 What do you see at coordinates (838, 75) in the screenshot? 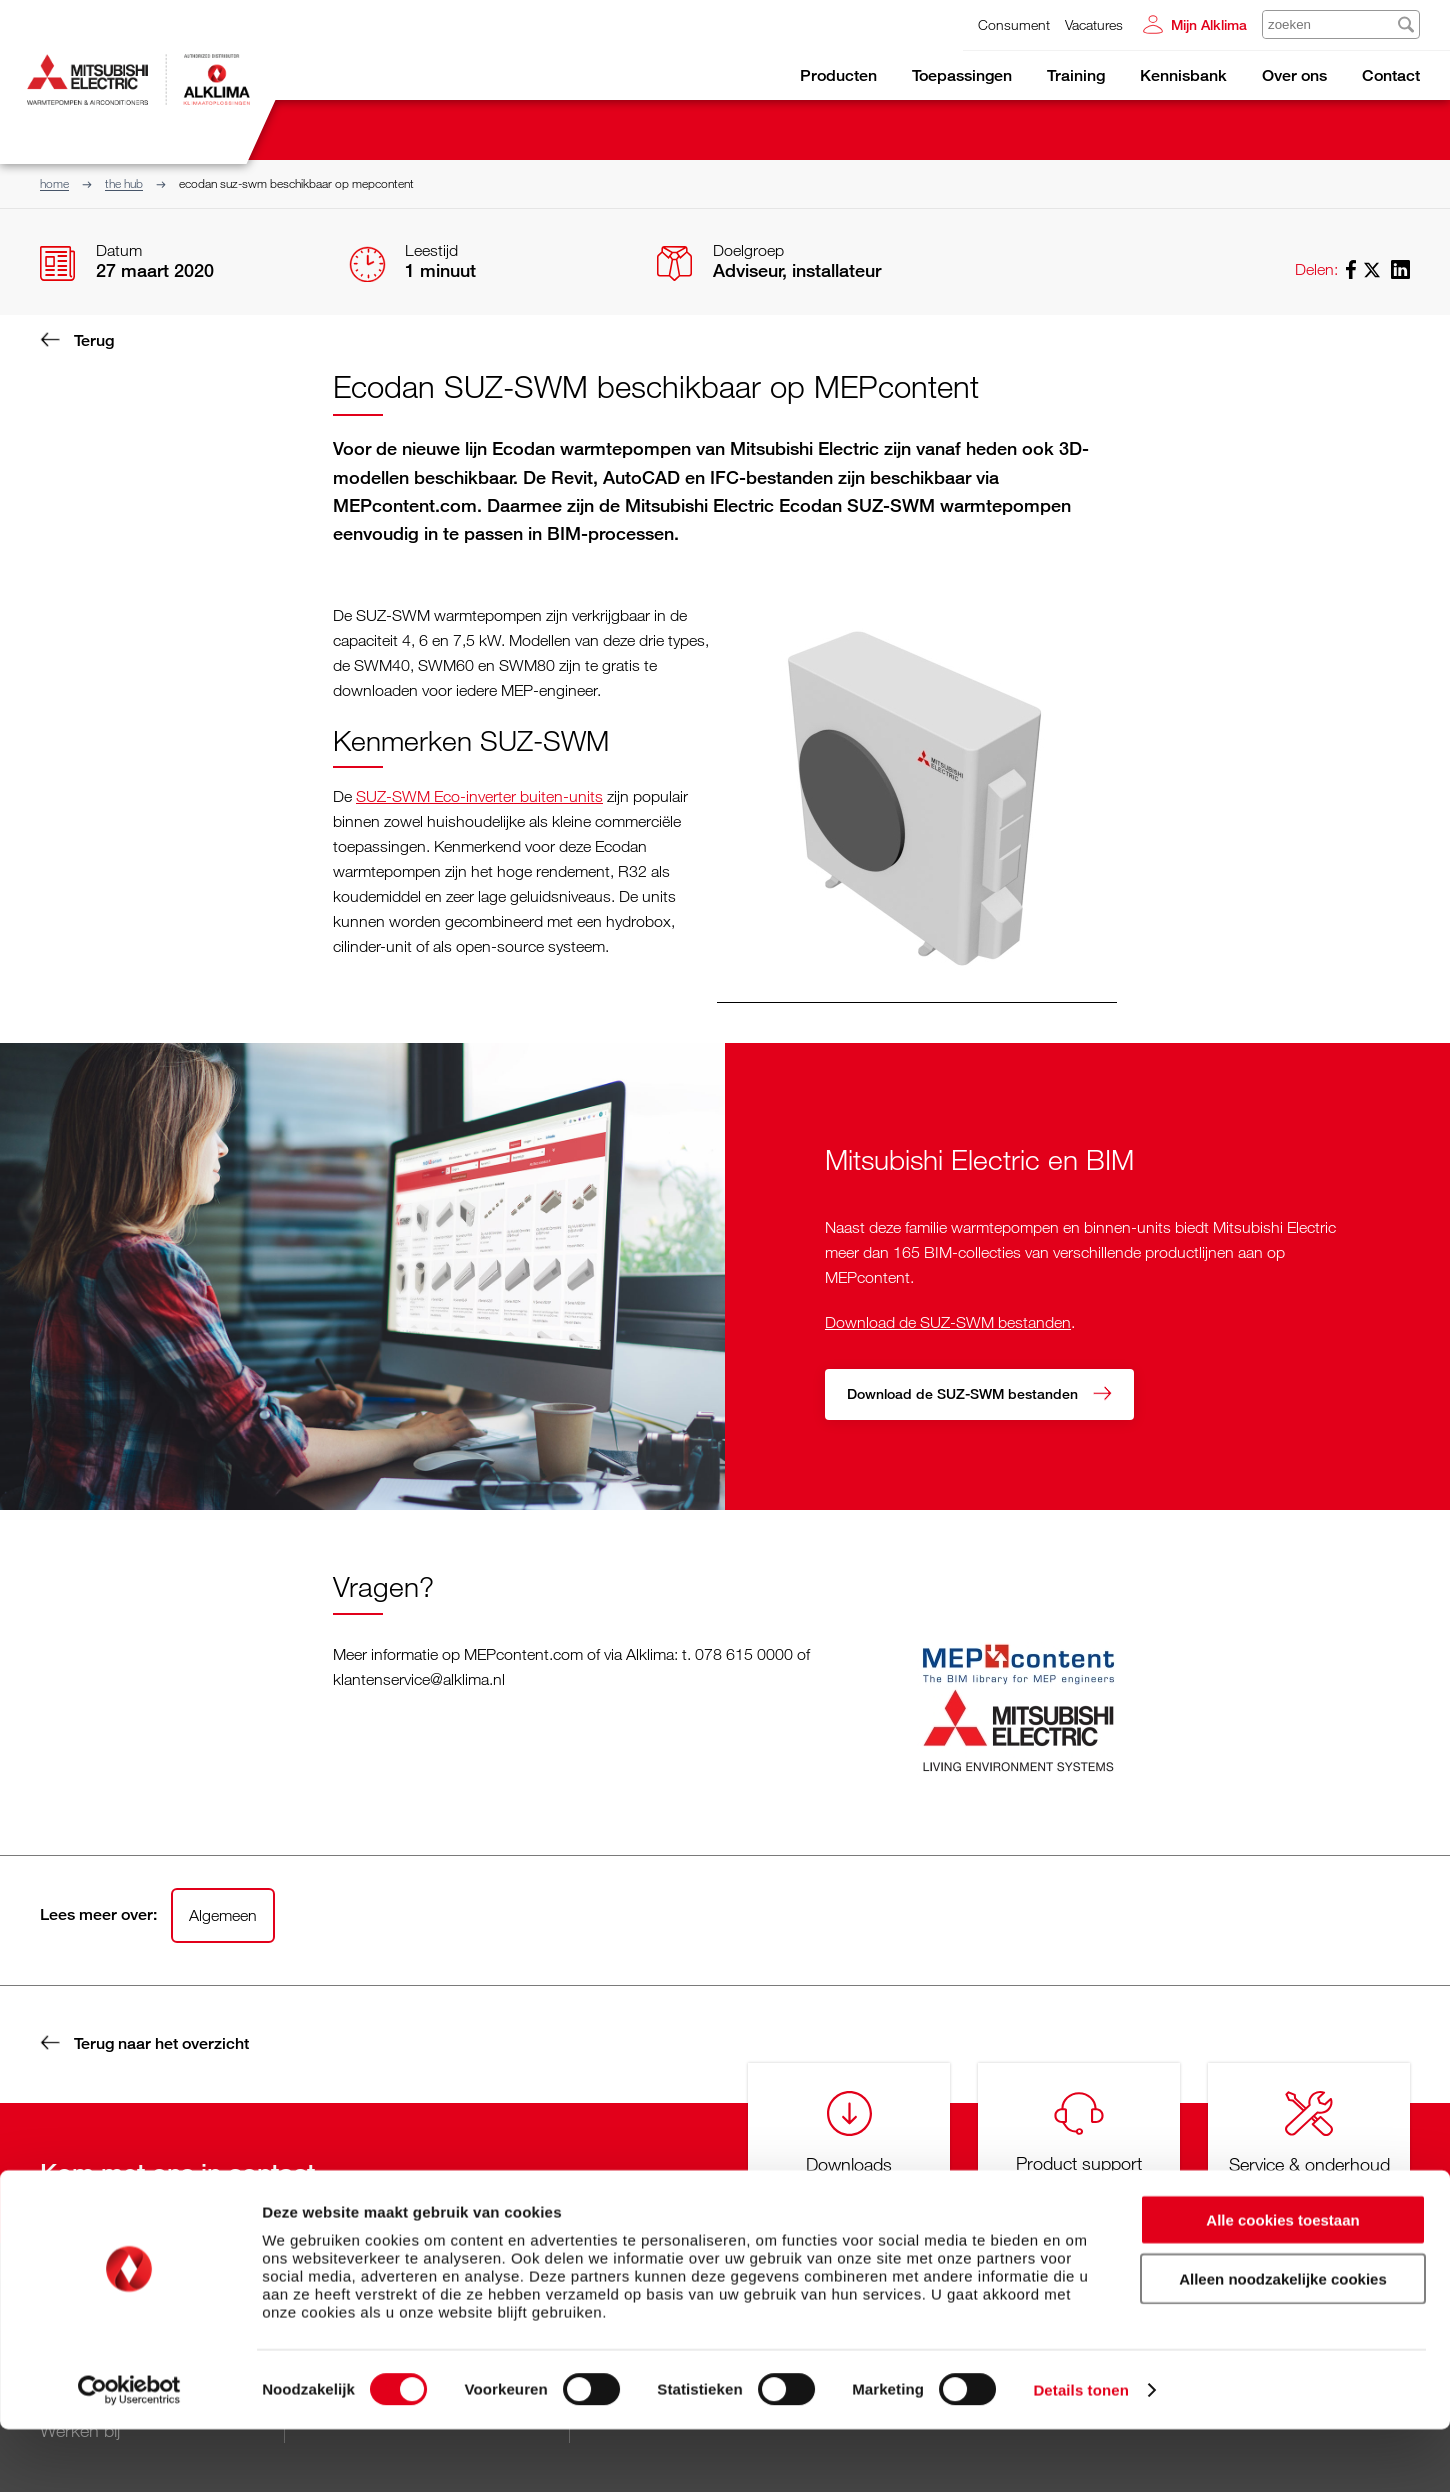
I see `Producten` at bounding box center [838, 75].